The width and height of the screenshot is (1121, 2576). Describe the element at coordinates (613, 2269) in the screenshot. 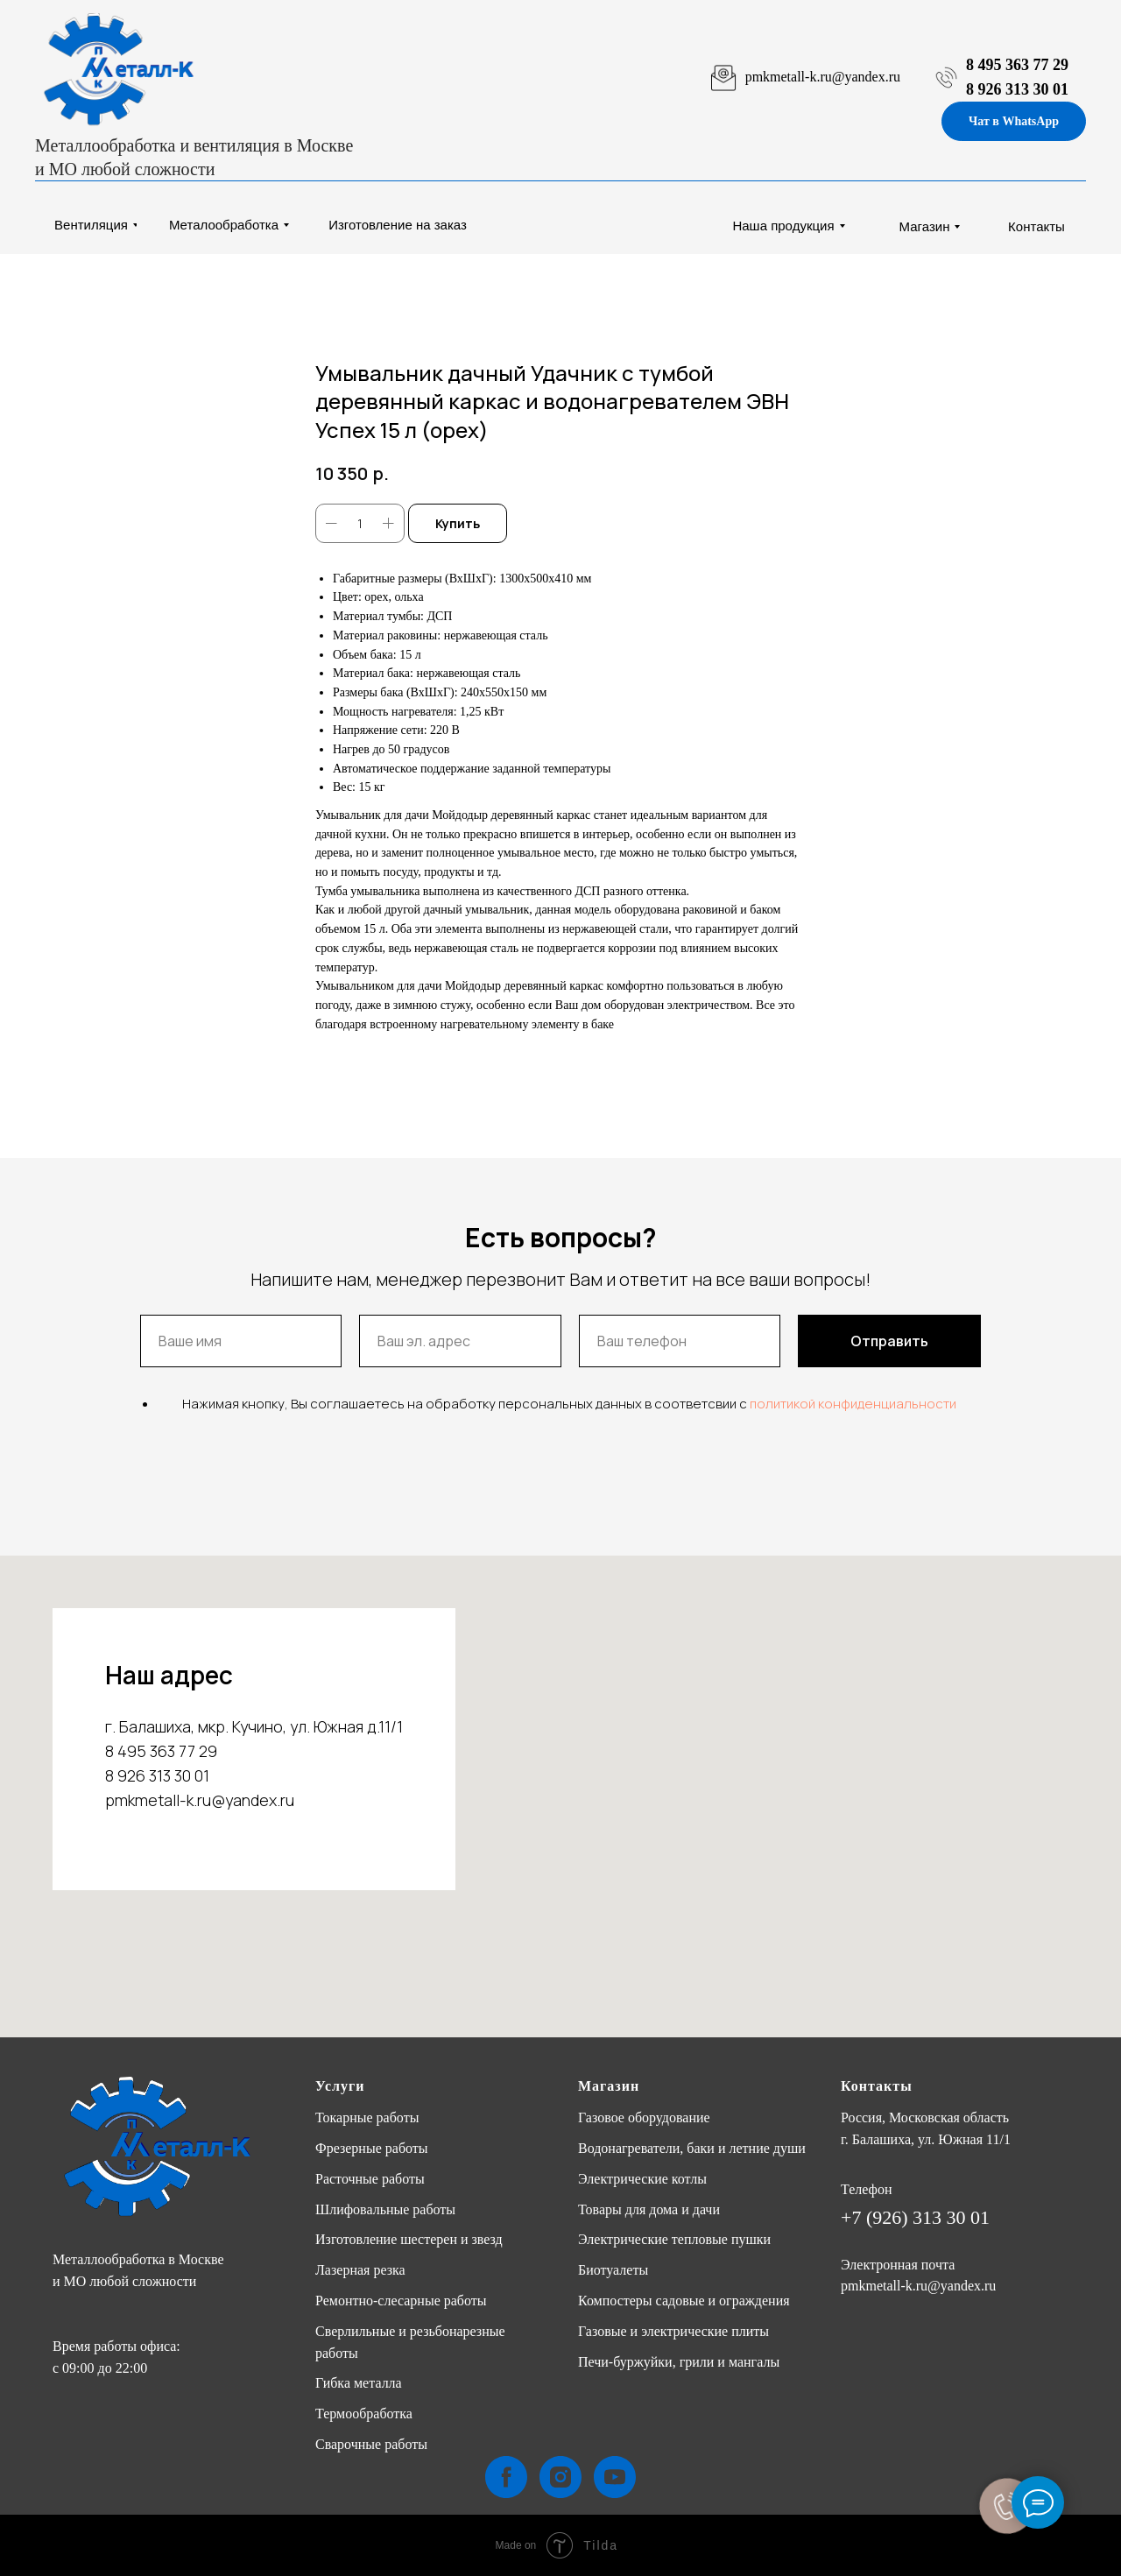

I see `Биотуалеты` at that location.